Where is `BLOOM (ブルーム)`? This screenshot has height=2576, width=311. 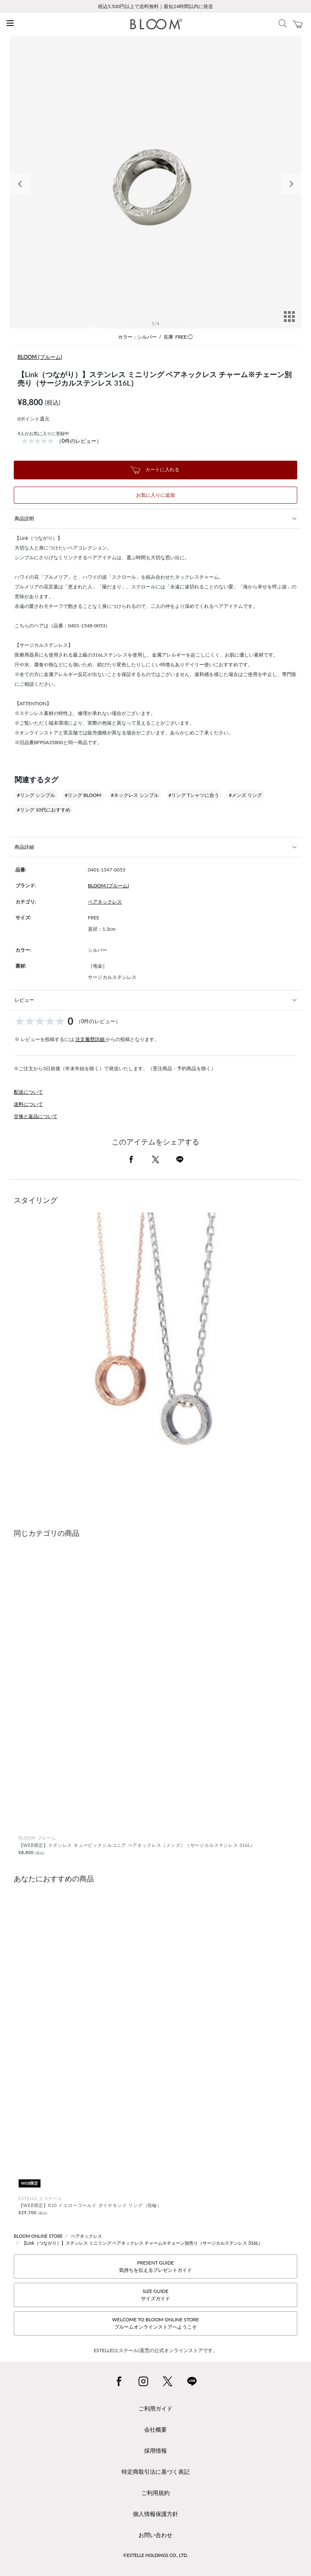 BLOOM (ブルーム) is located at coordinates (39, 357).